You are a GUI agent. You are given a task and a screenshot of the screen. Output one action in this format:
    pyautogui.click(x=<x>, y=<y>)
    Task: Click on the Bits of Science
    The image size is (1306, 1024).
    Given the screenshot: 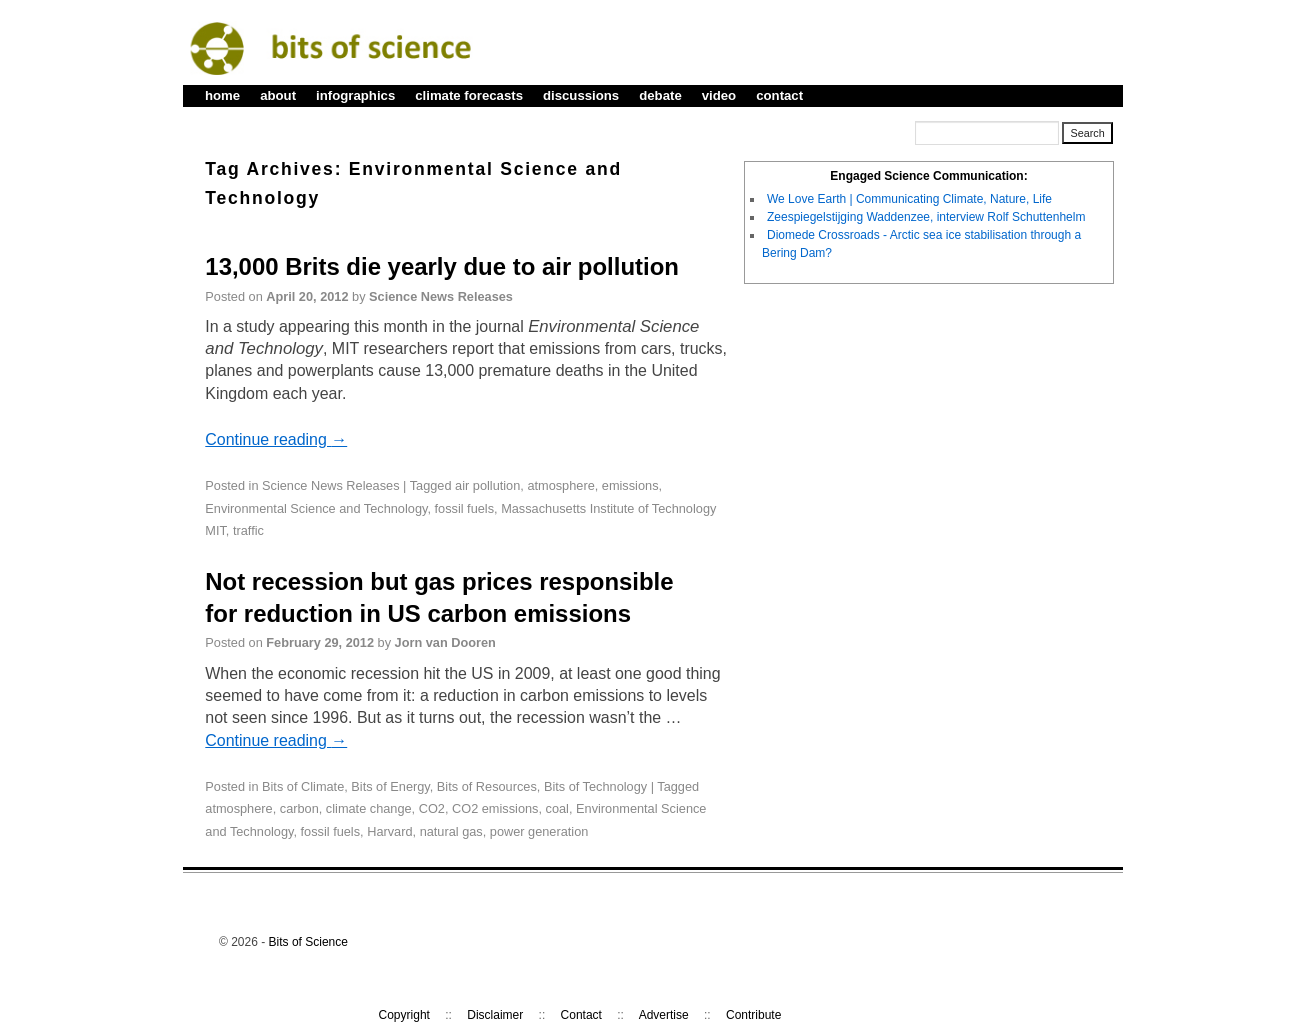 What is the action you would take?
    pyautogui.click(x=308, y=942)
    